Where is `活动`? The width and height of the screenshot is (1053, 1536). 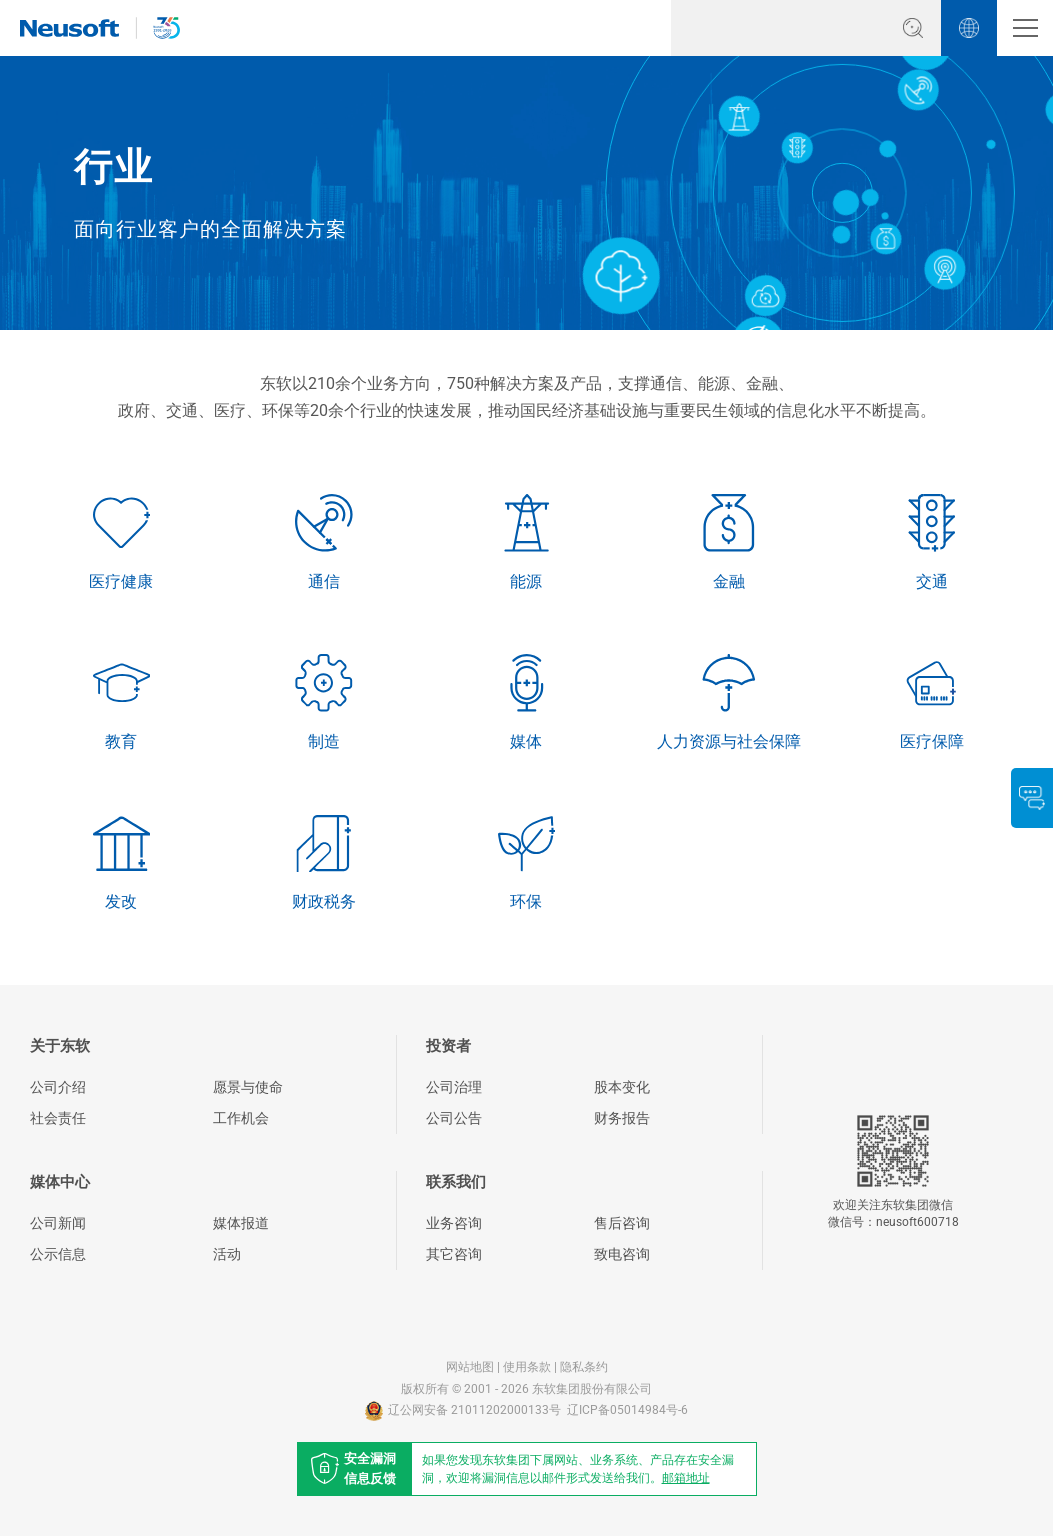
活动 is located at coordinates (227, 1254).